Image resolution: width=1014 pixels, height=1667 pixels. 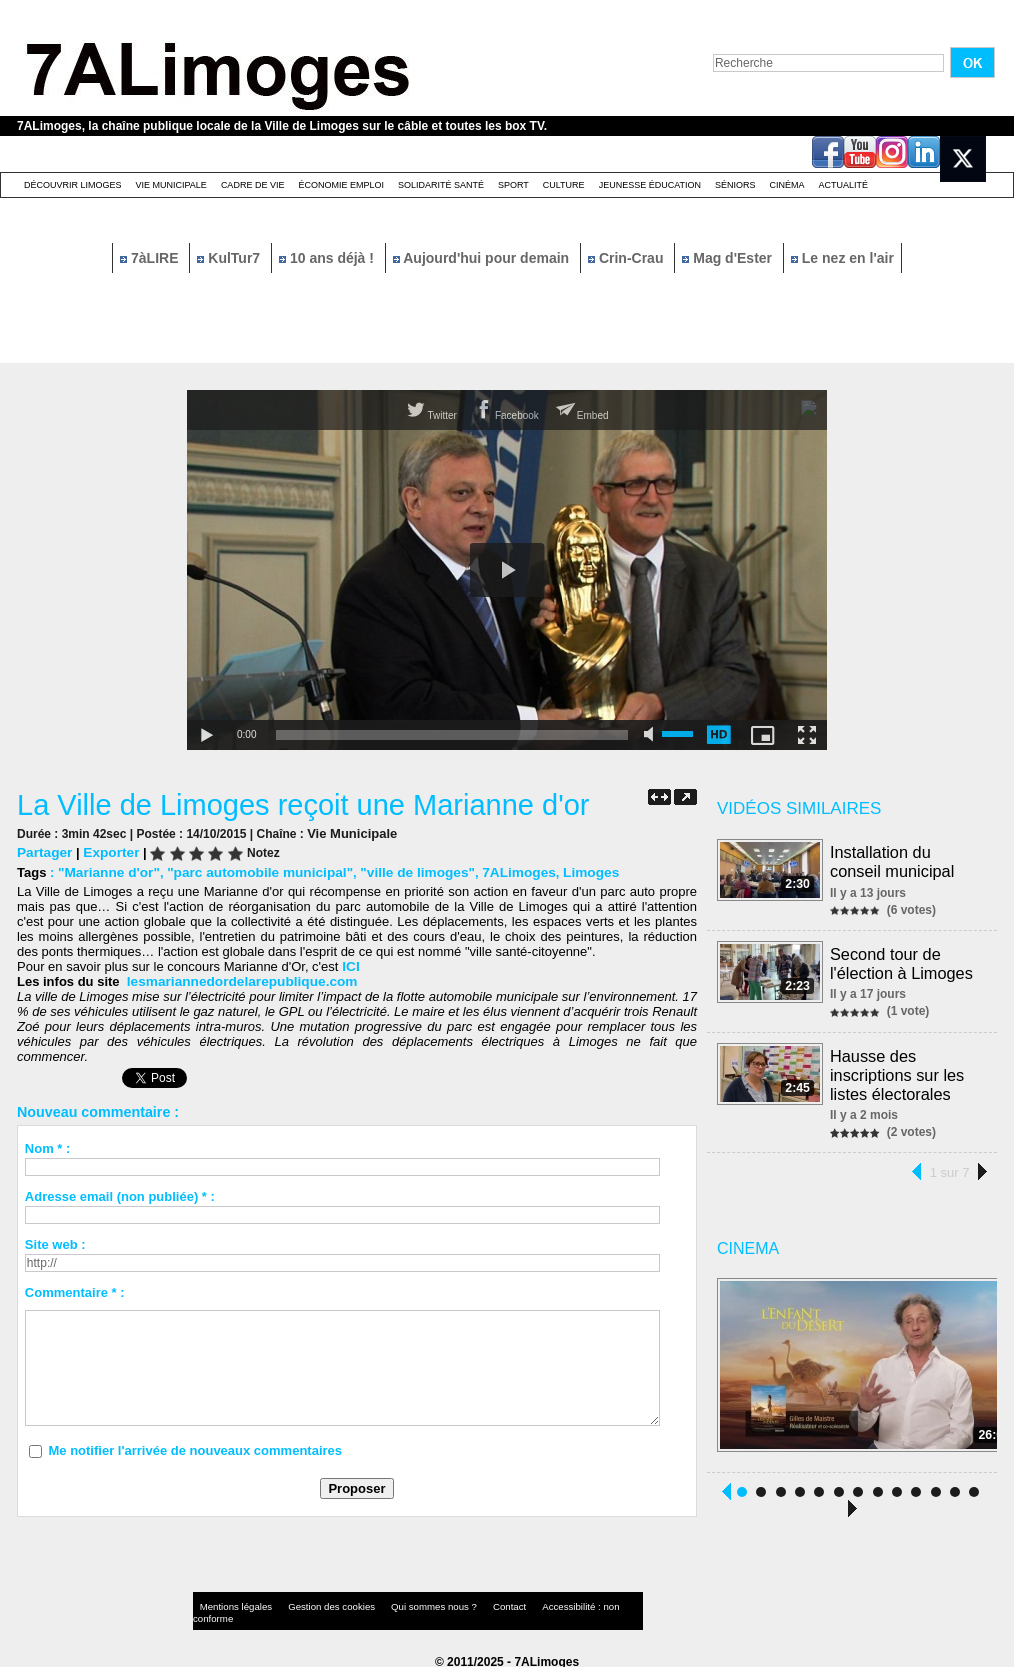 What do you see at coordinates (73, 185) in the screenshot?
I see `Découvrir Limoges` at bounding box center [73, 185].